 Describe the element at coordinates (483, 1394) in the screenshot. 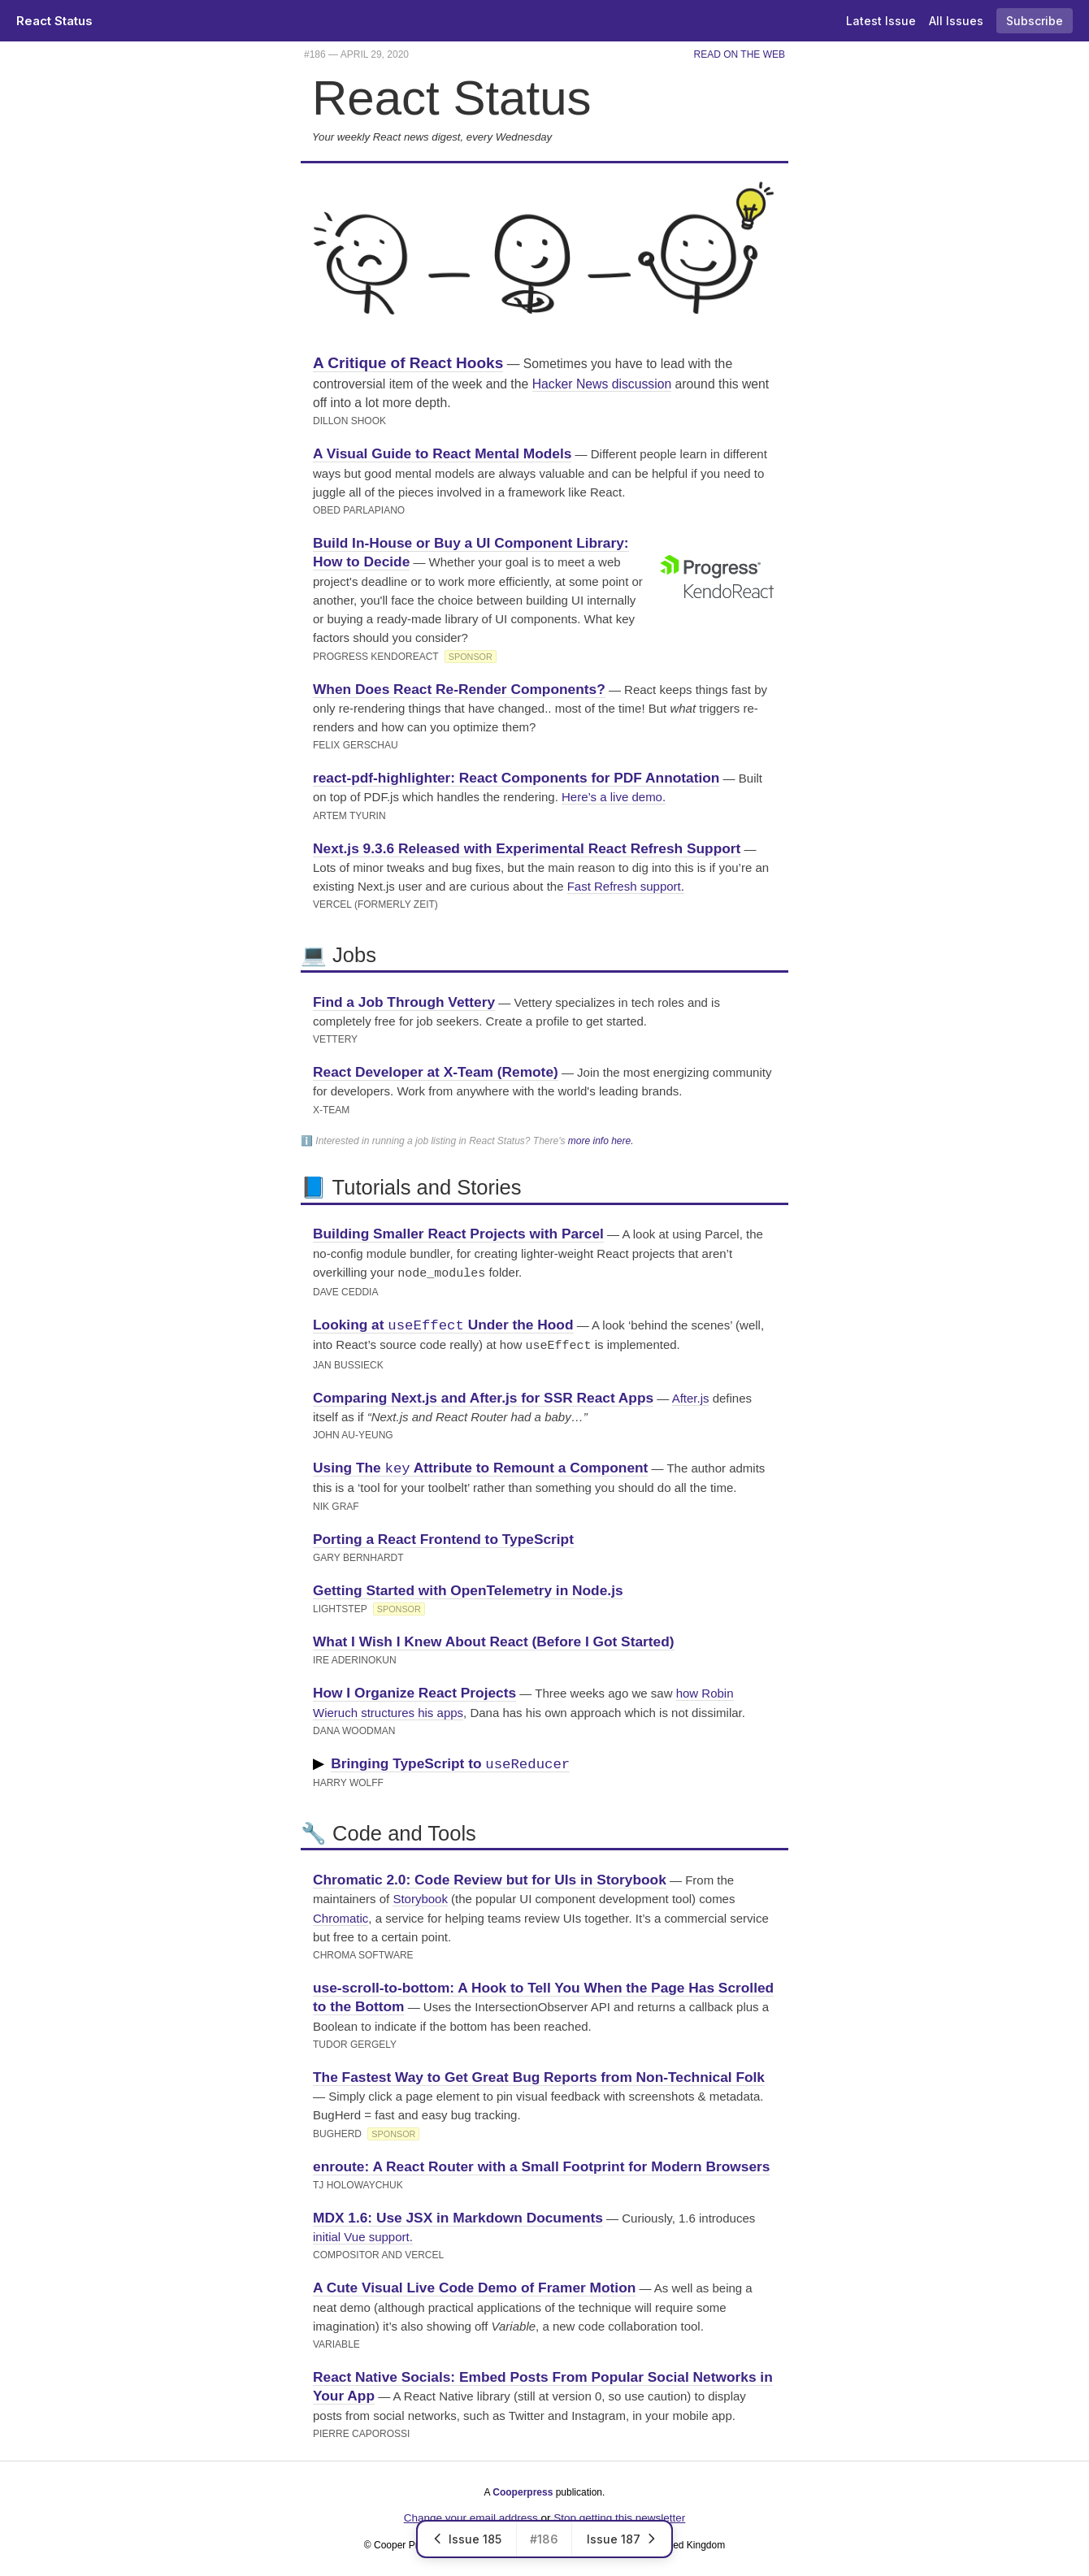

I see `Comparing Next.js and After.js for SSR React Apps` at that location.